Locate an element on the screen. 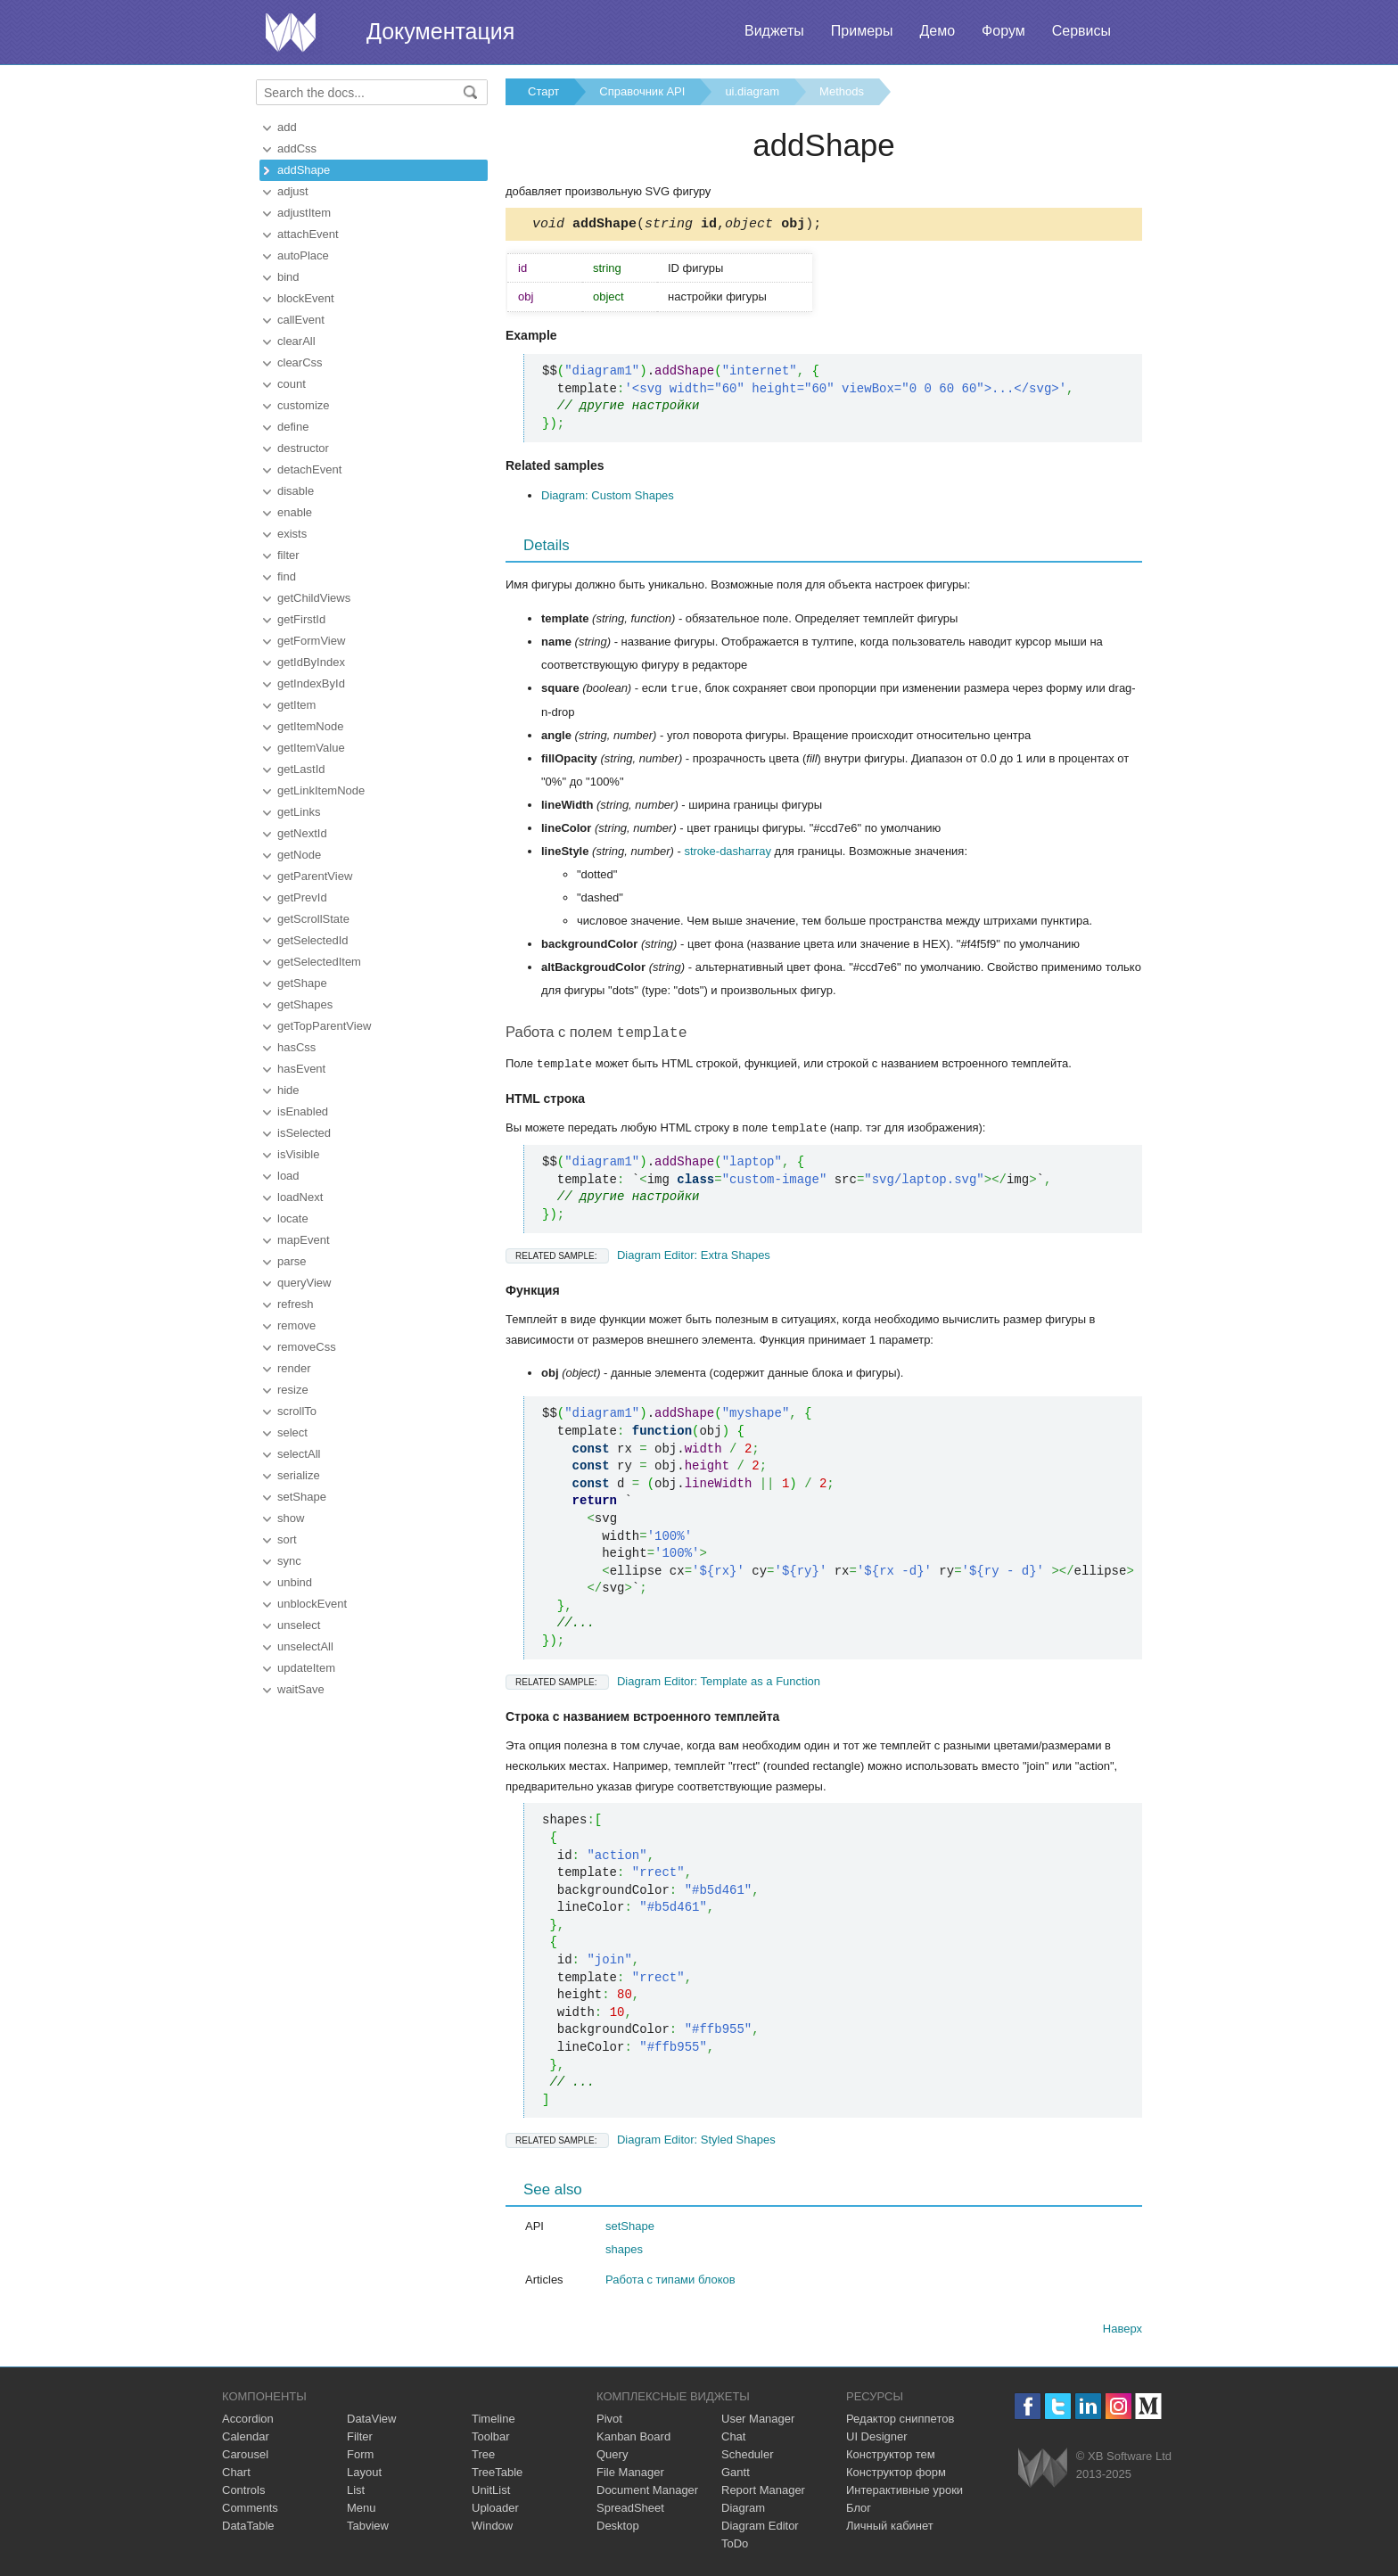 This screenshot has height=2576, width=1398. ToDo is located at coordinates (734, 2547).